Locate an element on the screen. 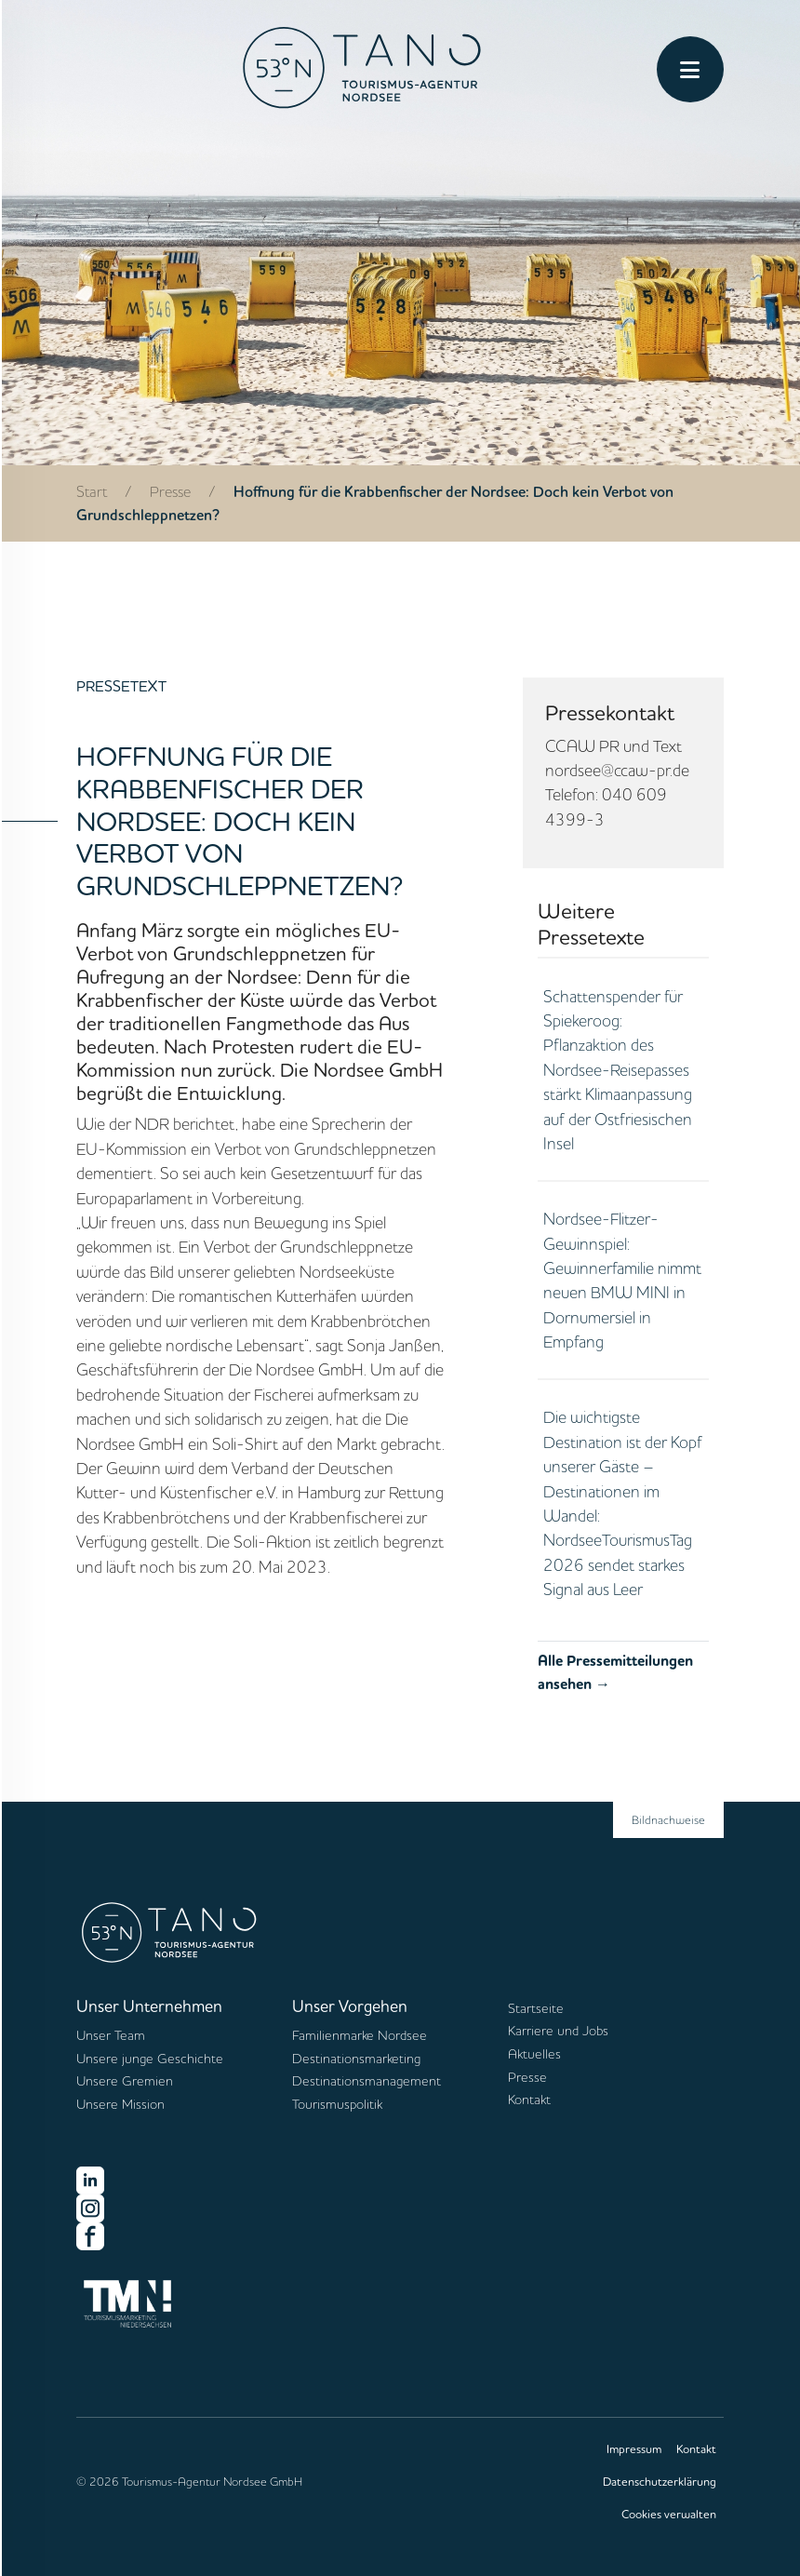 Image resolution: width=800 pixels, height=2576 pixels. Unser Team is located at coordinates (110, 2035).